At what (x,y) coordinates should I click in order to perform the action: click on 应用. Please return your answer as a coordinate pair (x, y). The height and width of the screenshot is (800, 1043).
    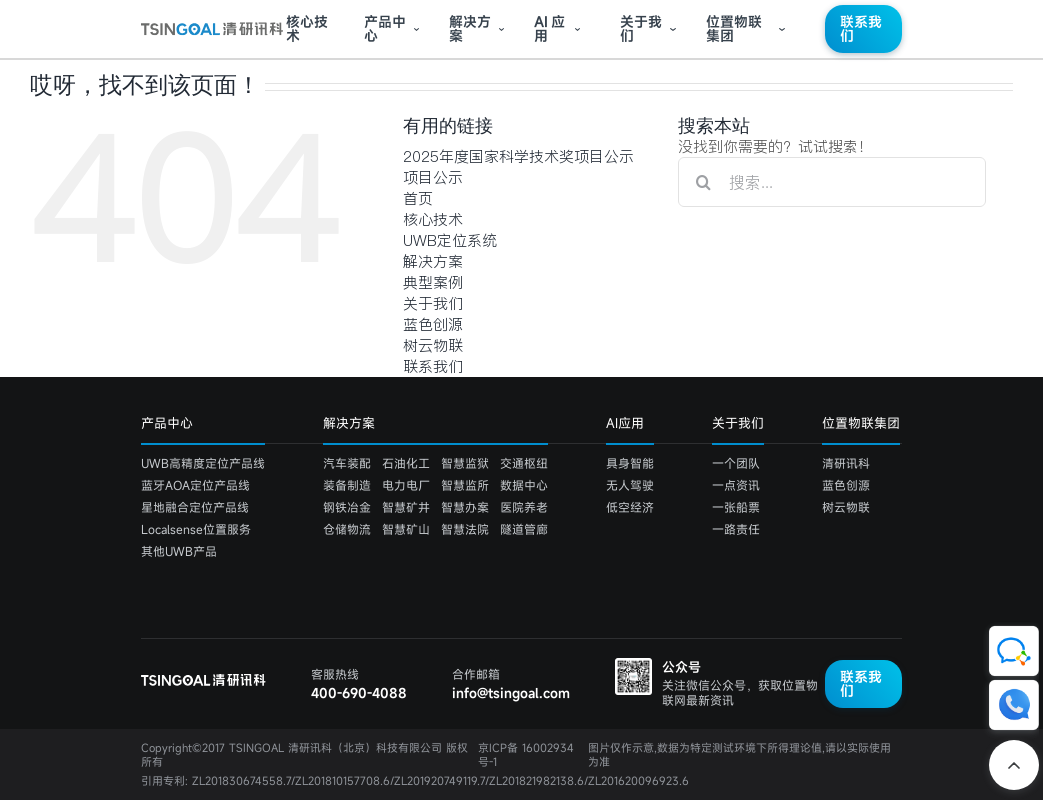
    Looking at the image, I should click on (549, 29).